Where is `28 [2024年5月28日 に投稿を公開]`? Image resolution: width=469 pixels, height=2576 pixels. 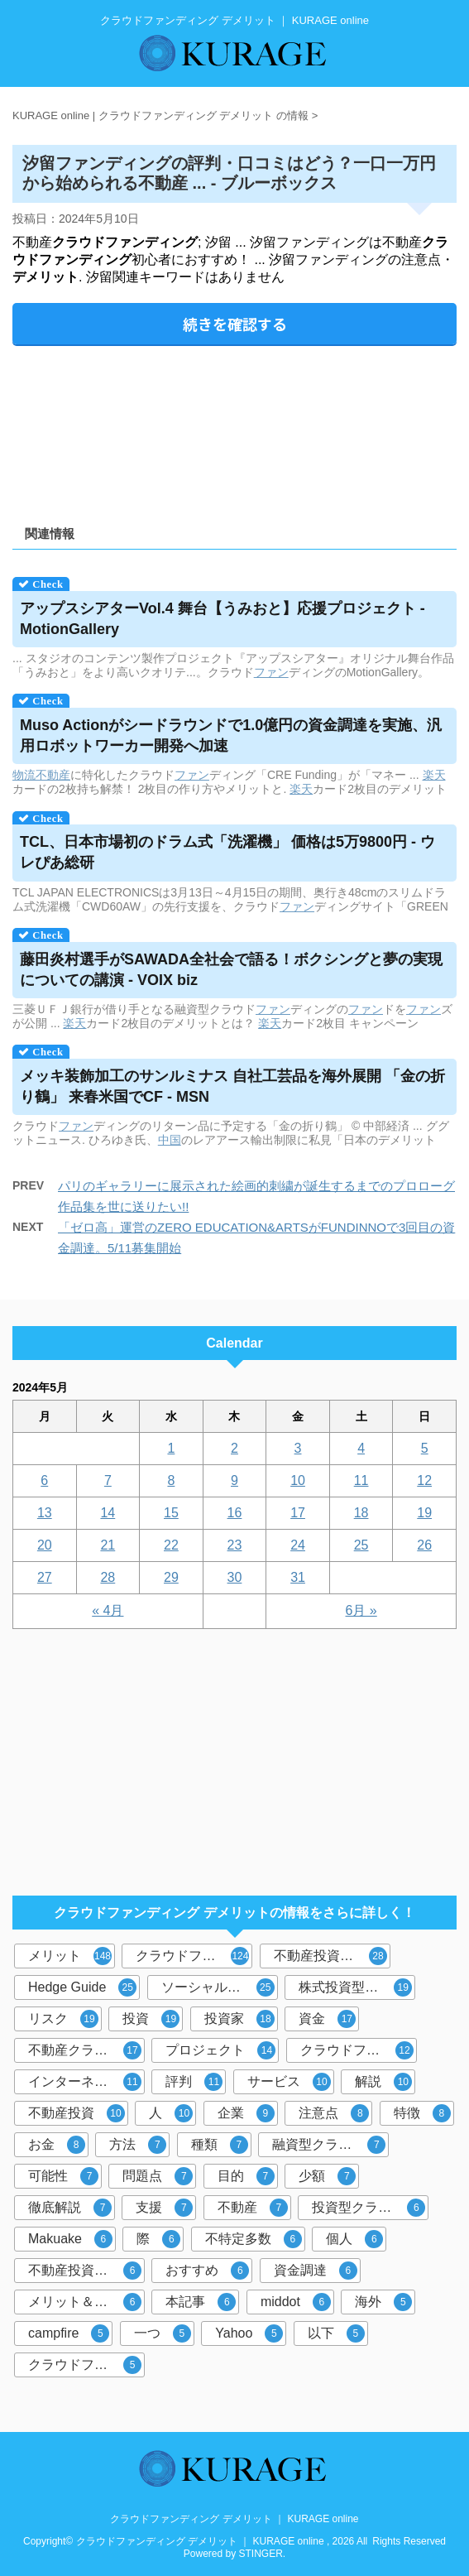 28 [2024年5月28日 に投稿を公開] is located at coordinates (107, 1577).